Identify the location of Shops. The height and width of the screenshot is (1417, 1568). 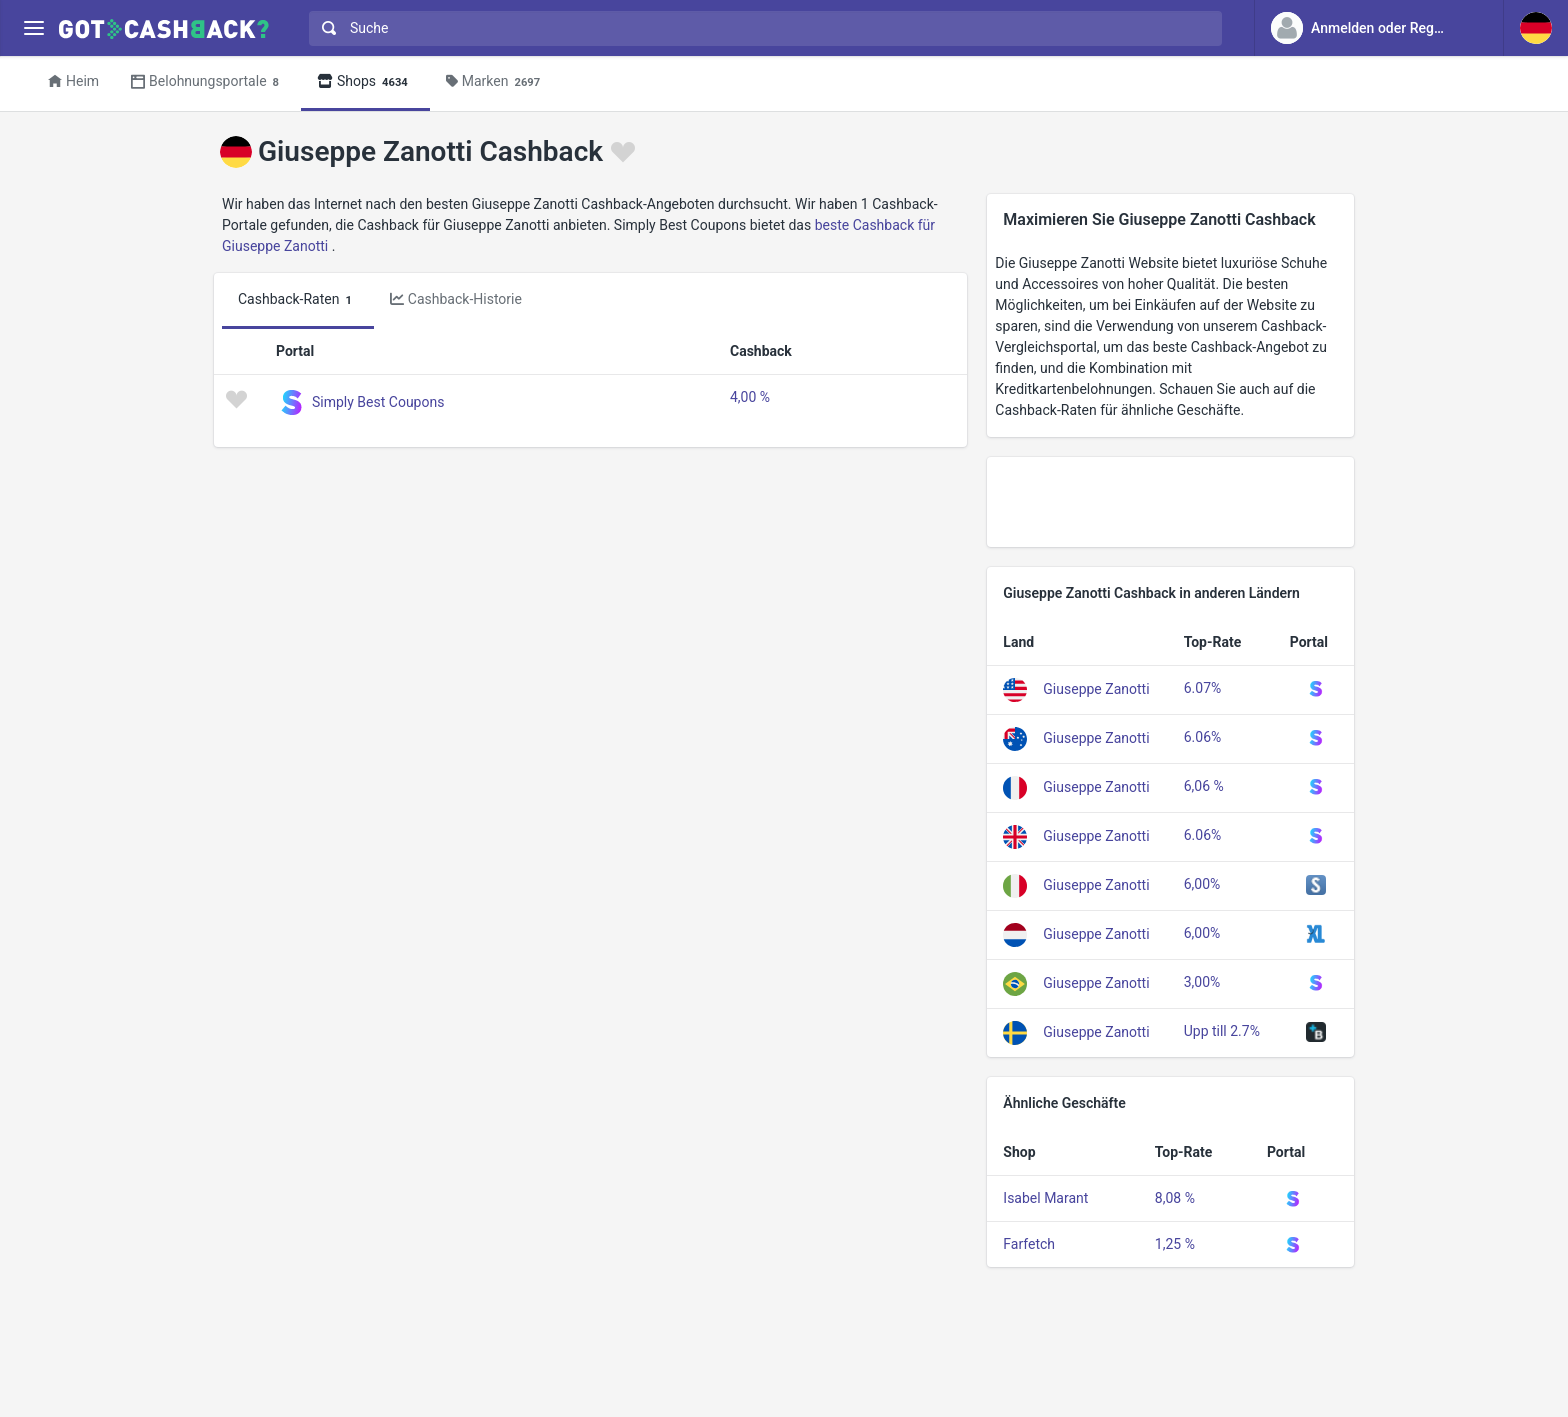
(365, 82).